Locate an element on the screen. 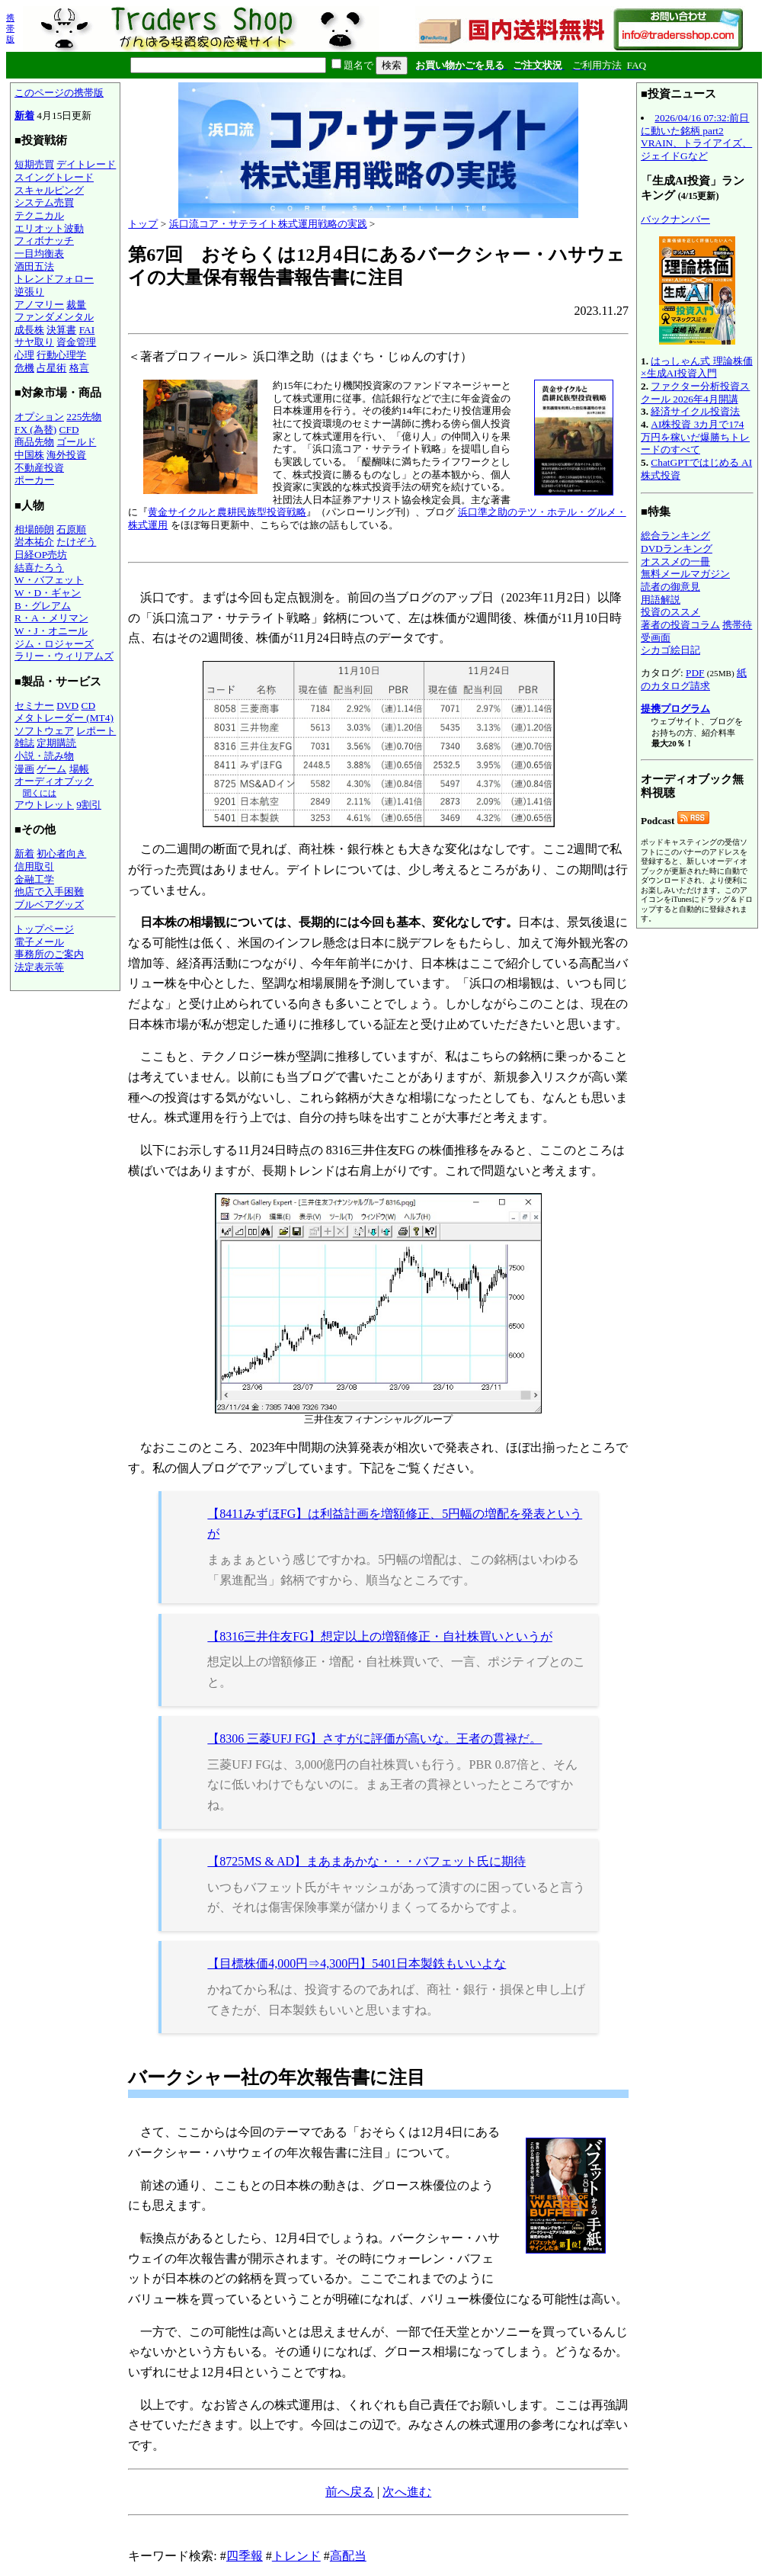  ジム・ロジャーズ is located at coordinates (54, 644).